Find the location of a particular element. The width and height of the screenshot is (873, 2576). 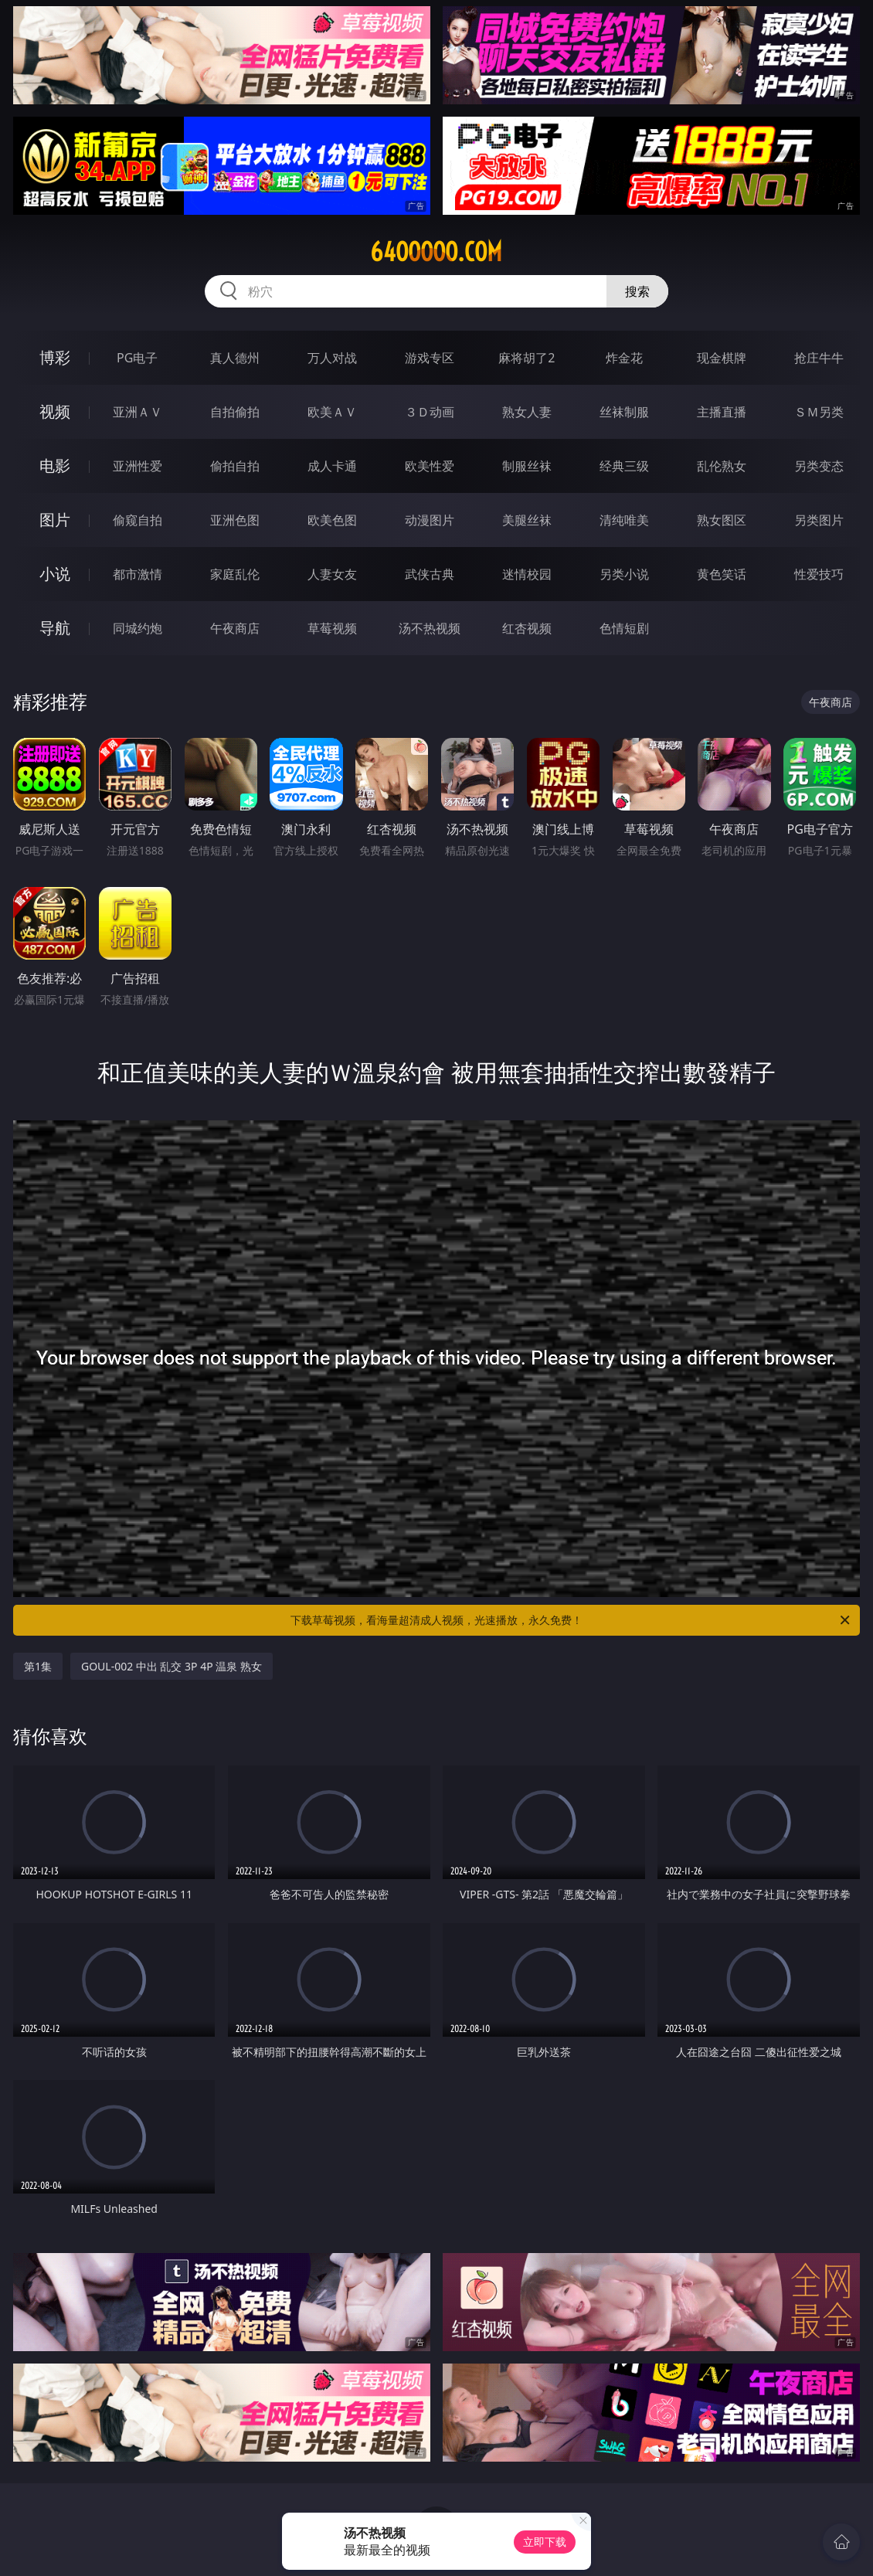

另类小说 is located at coordinates (624, 574).